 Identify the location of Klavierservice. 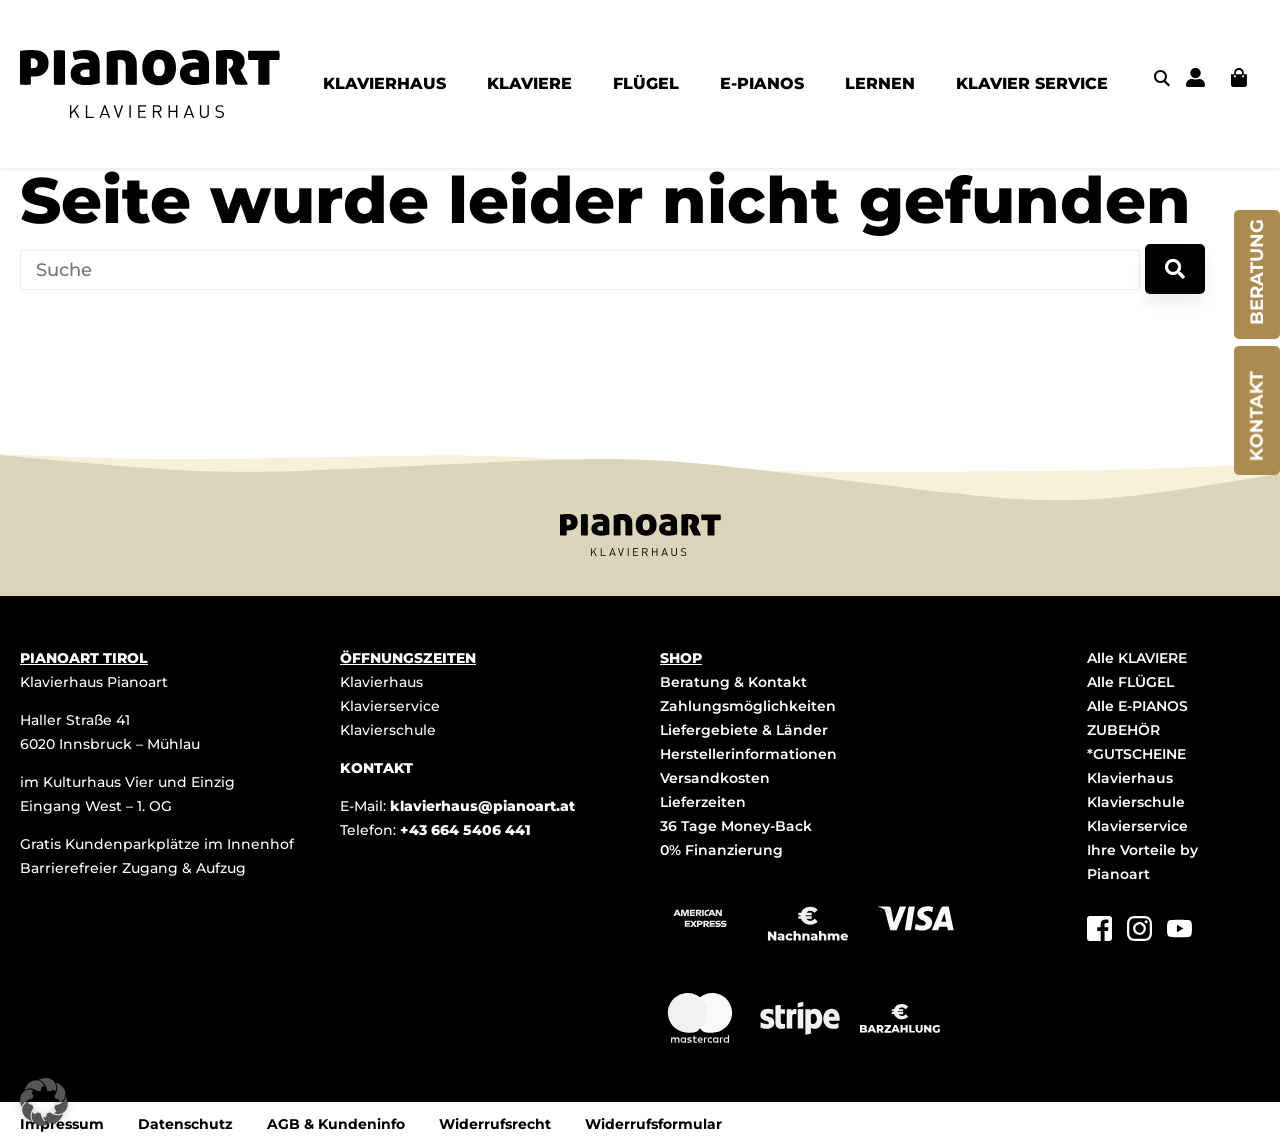
(390, 706).